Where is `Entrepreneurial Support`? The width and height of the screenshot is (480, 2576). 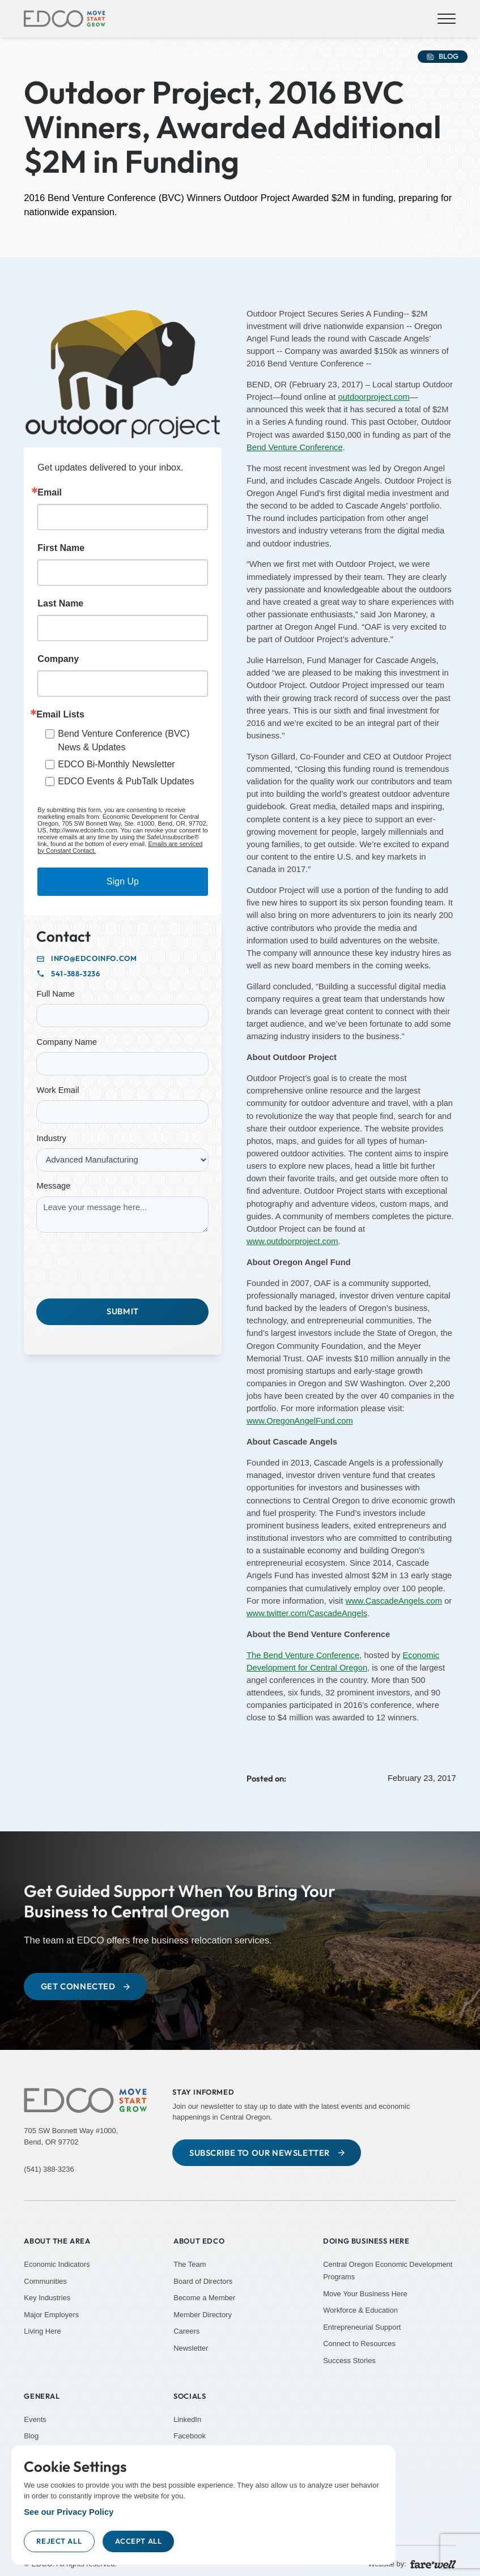 Entrepreneurial Support is located at coordinates (362, 2327).